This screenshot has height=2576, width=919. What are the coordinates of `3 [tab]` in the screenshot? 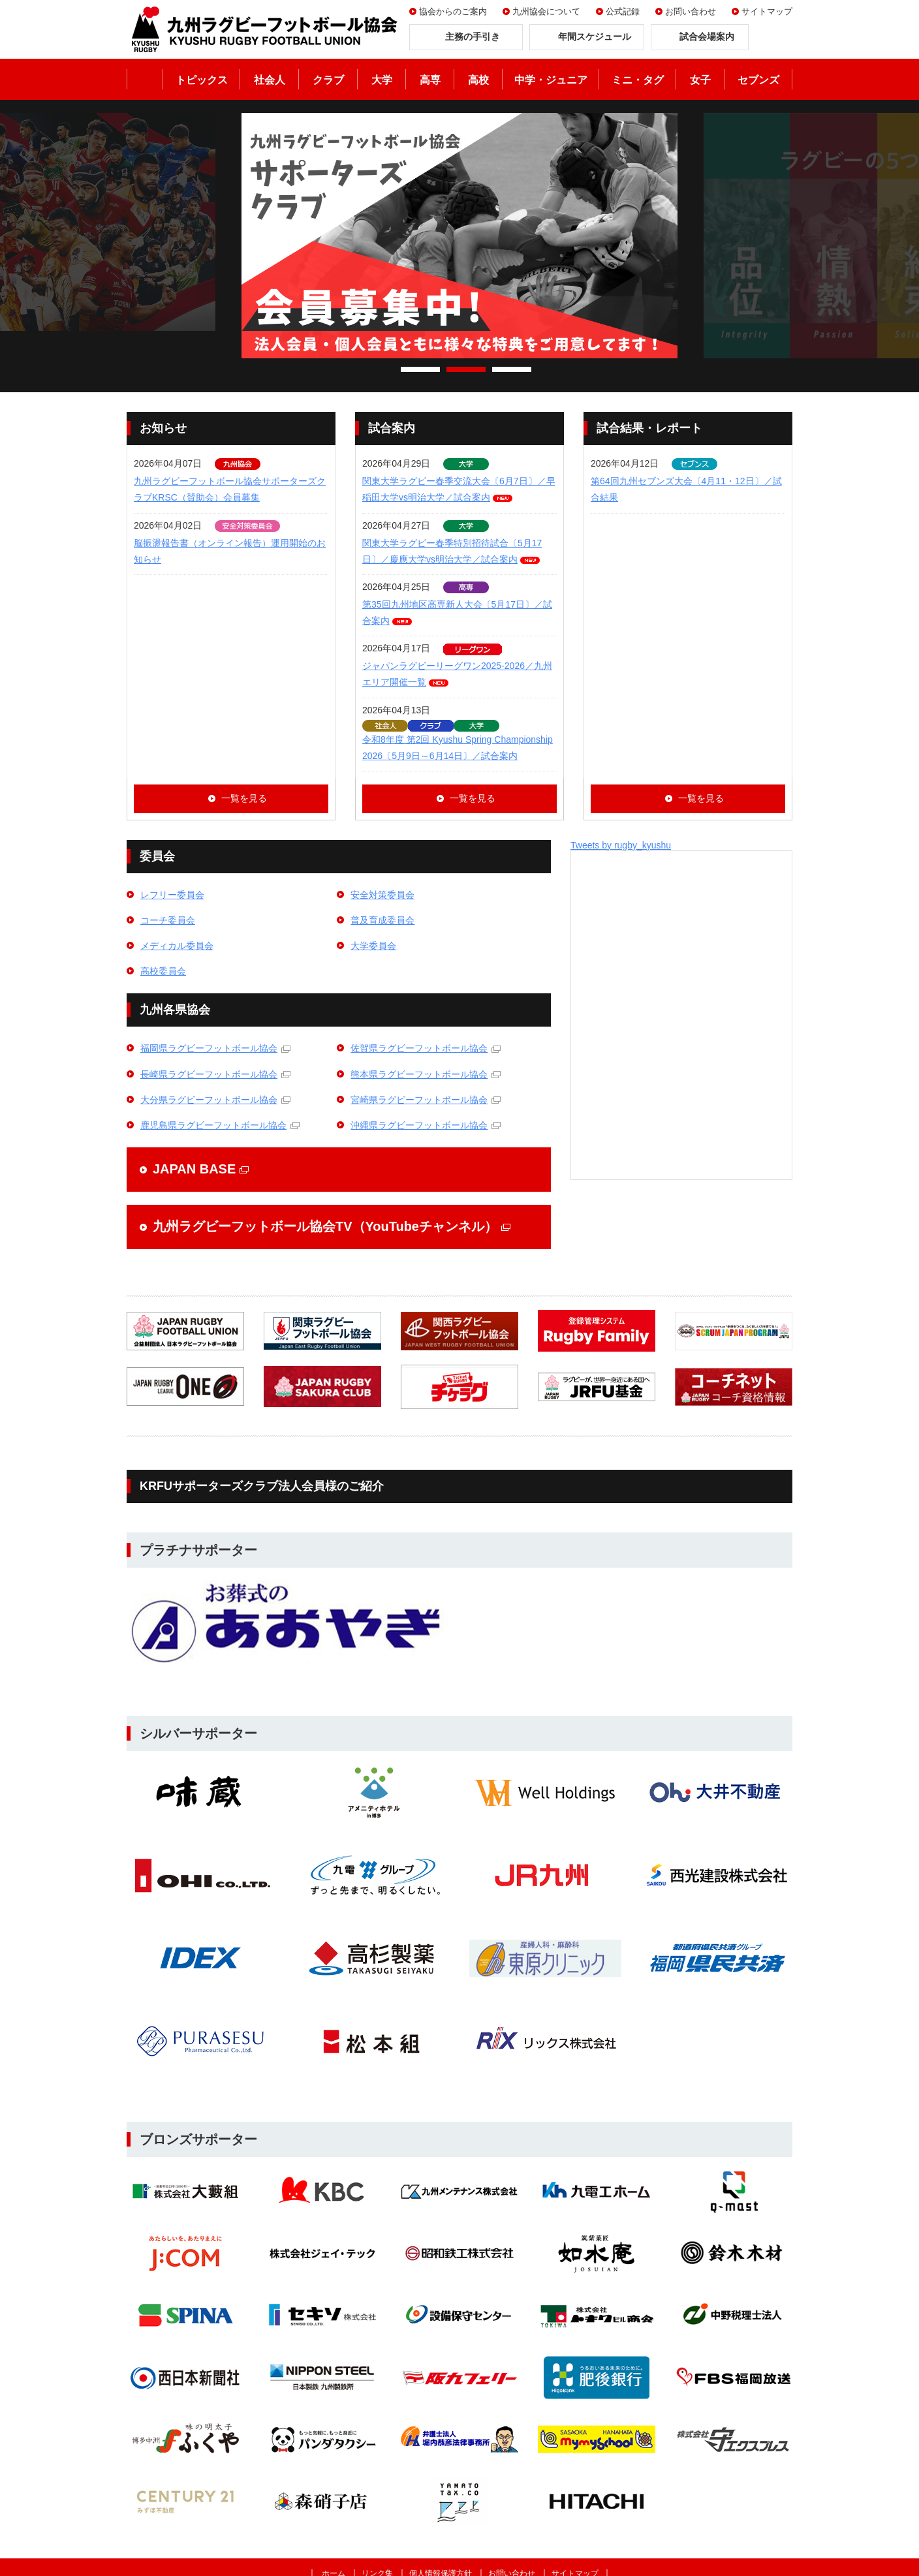 It's located at (511, 369).